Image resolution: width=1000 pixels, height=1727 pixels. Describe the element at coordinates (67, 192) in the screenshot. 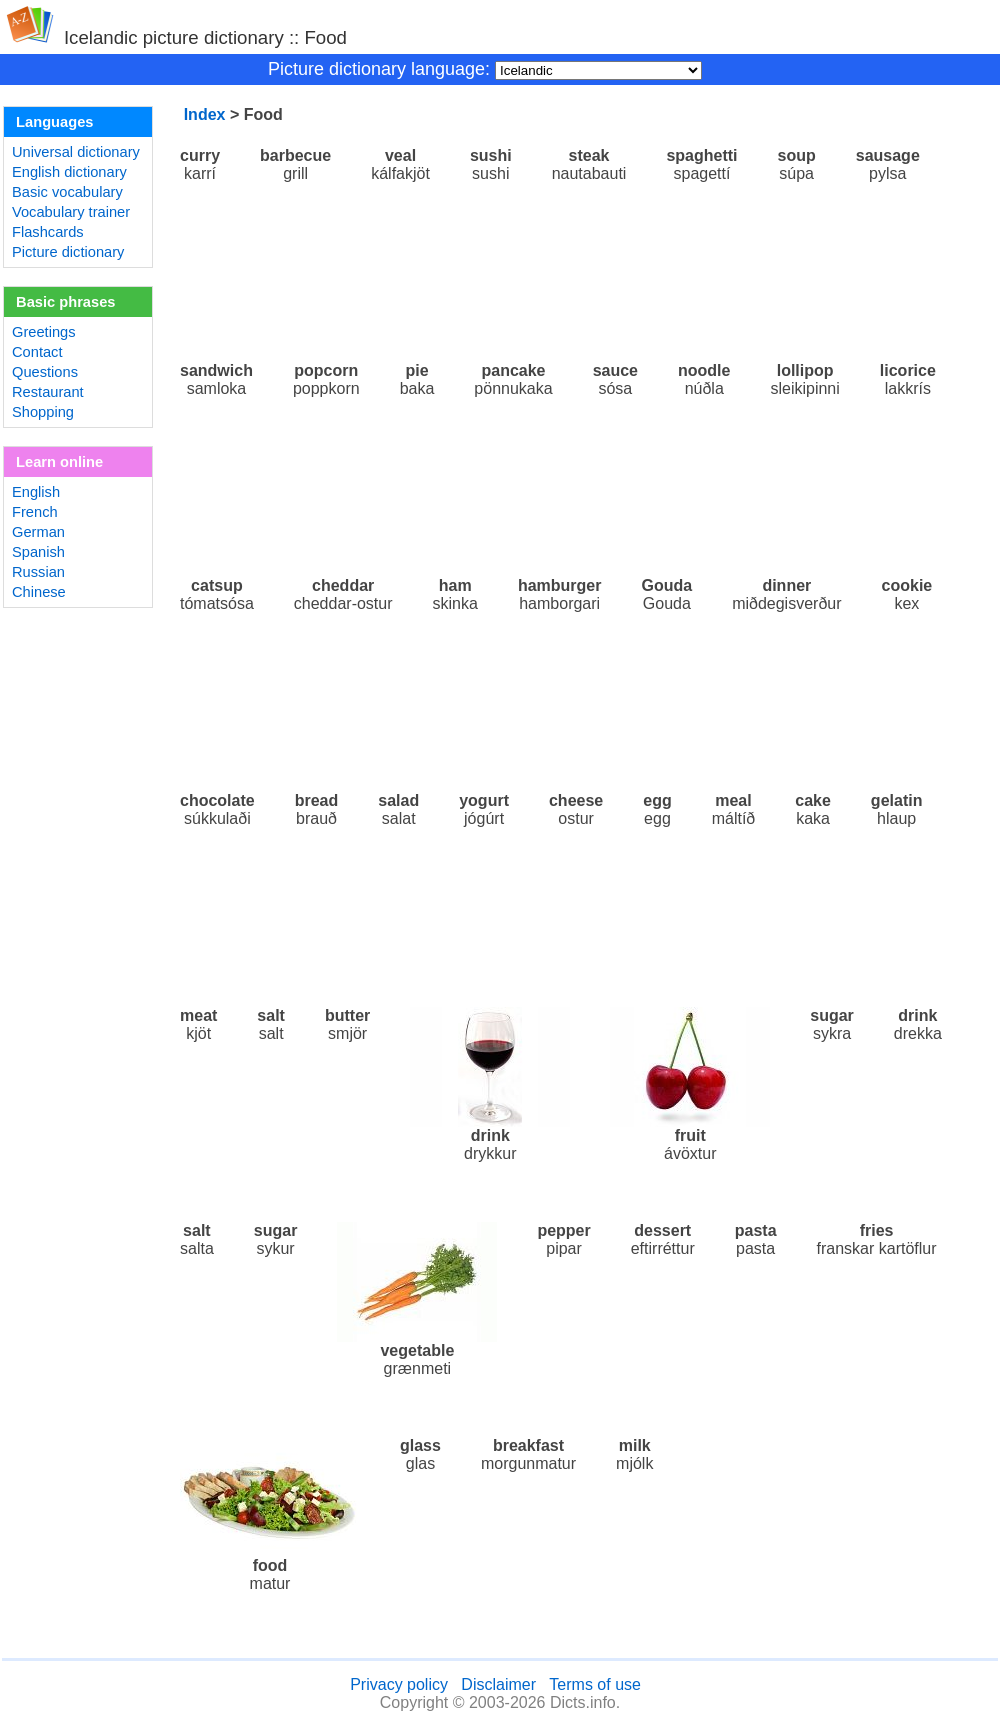

I see `Basic vocabulary` at that location.